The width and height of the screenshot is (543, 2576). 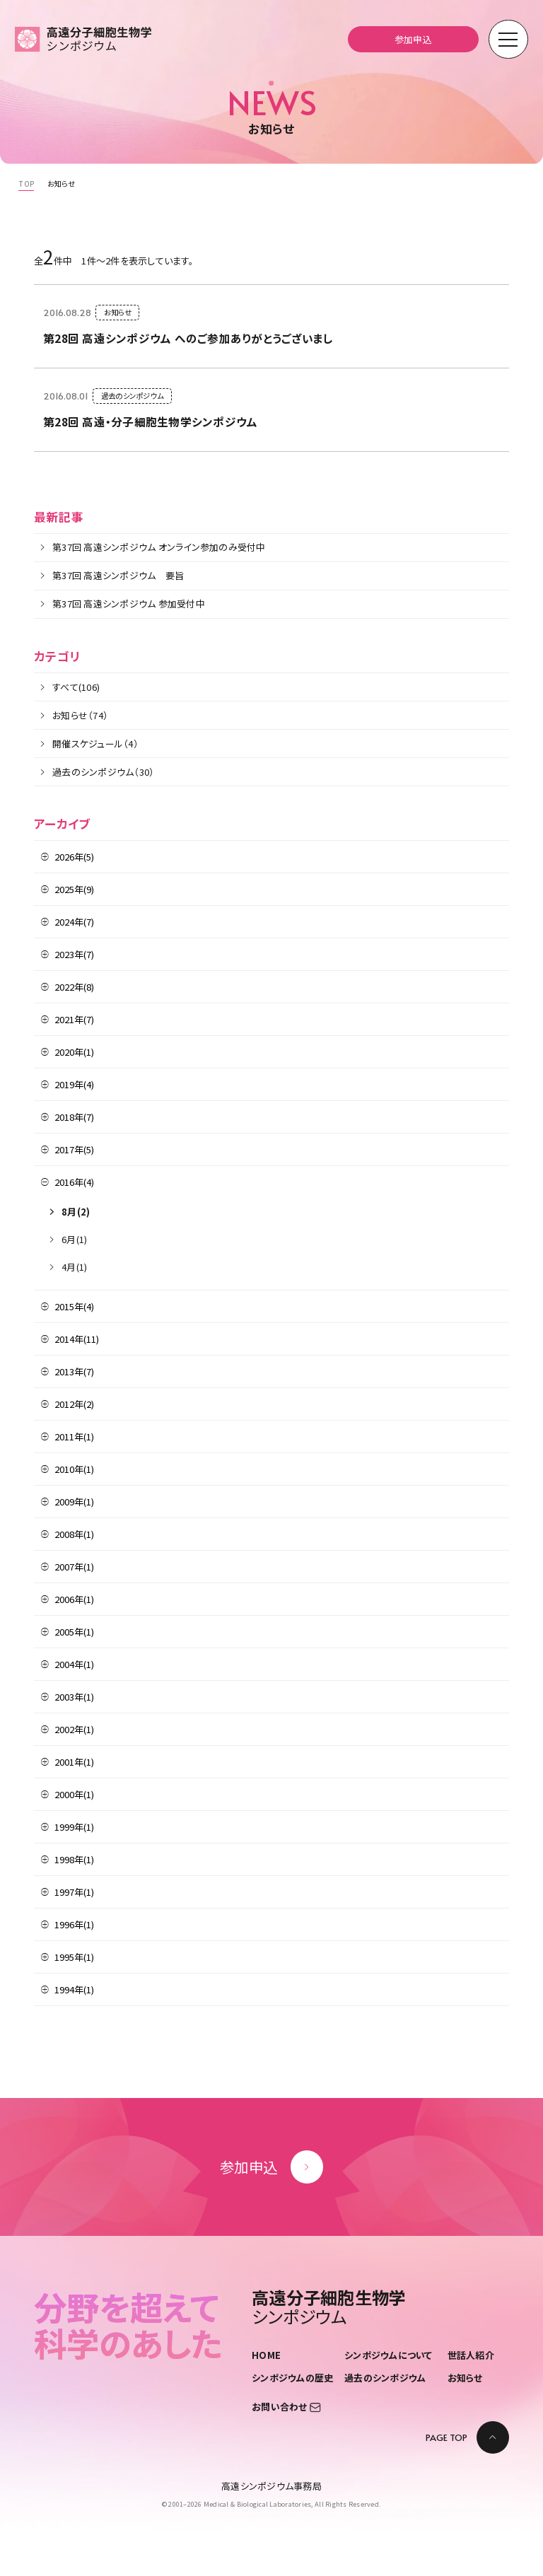 What do you see at coordinates (74, 856) in the screenshot?
I see `2026年(5)` at bounding box center [74, 856].